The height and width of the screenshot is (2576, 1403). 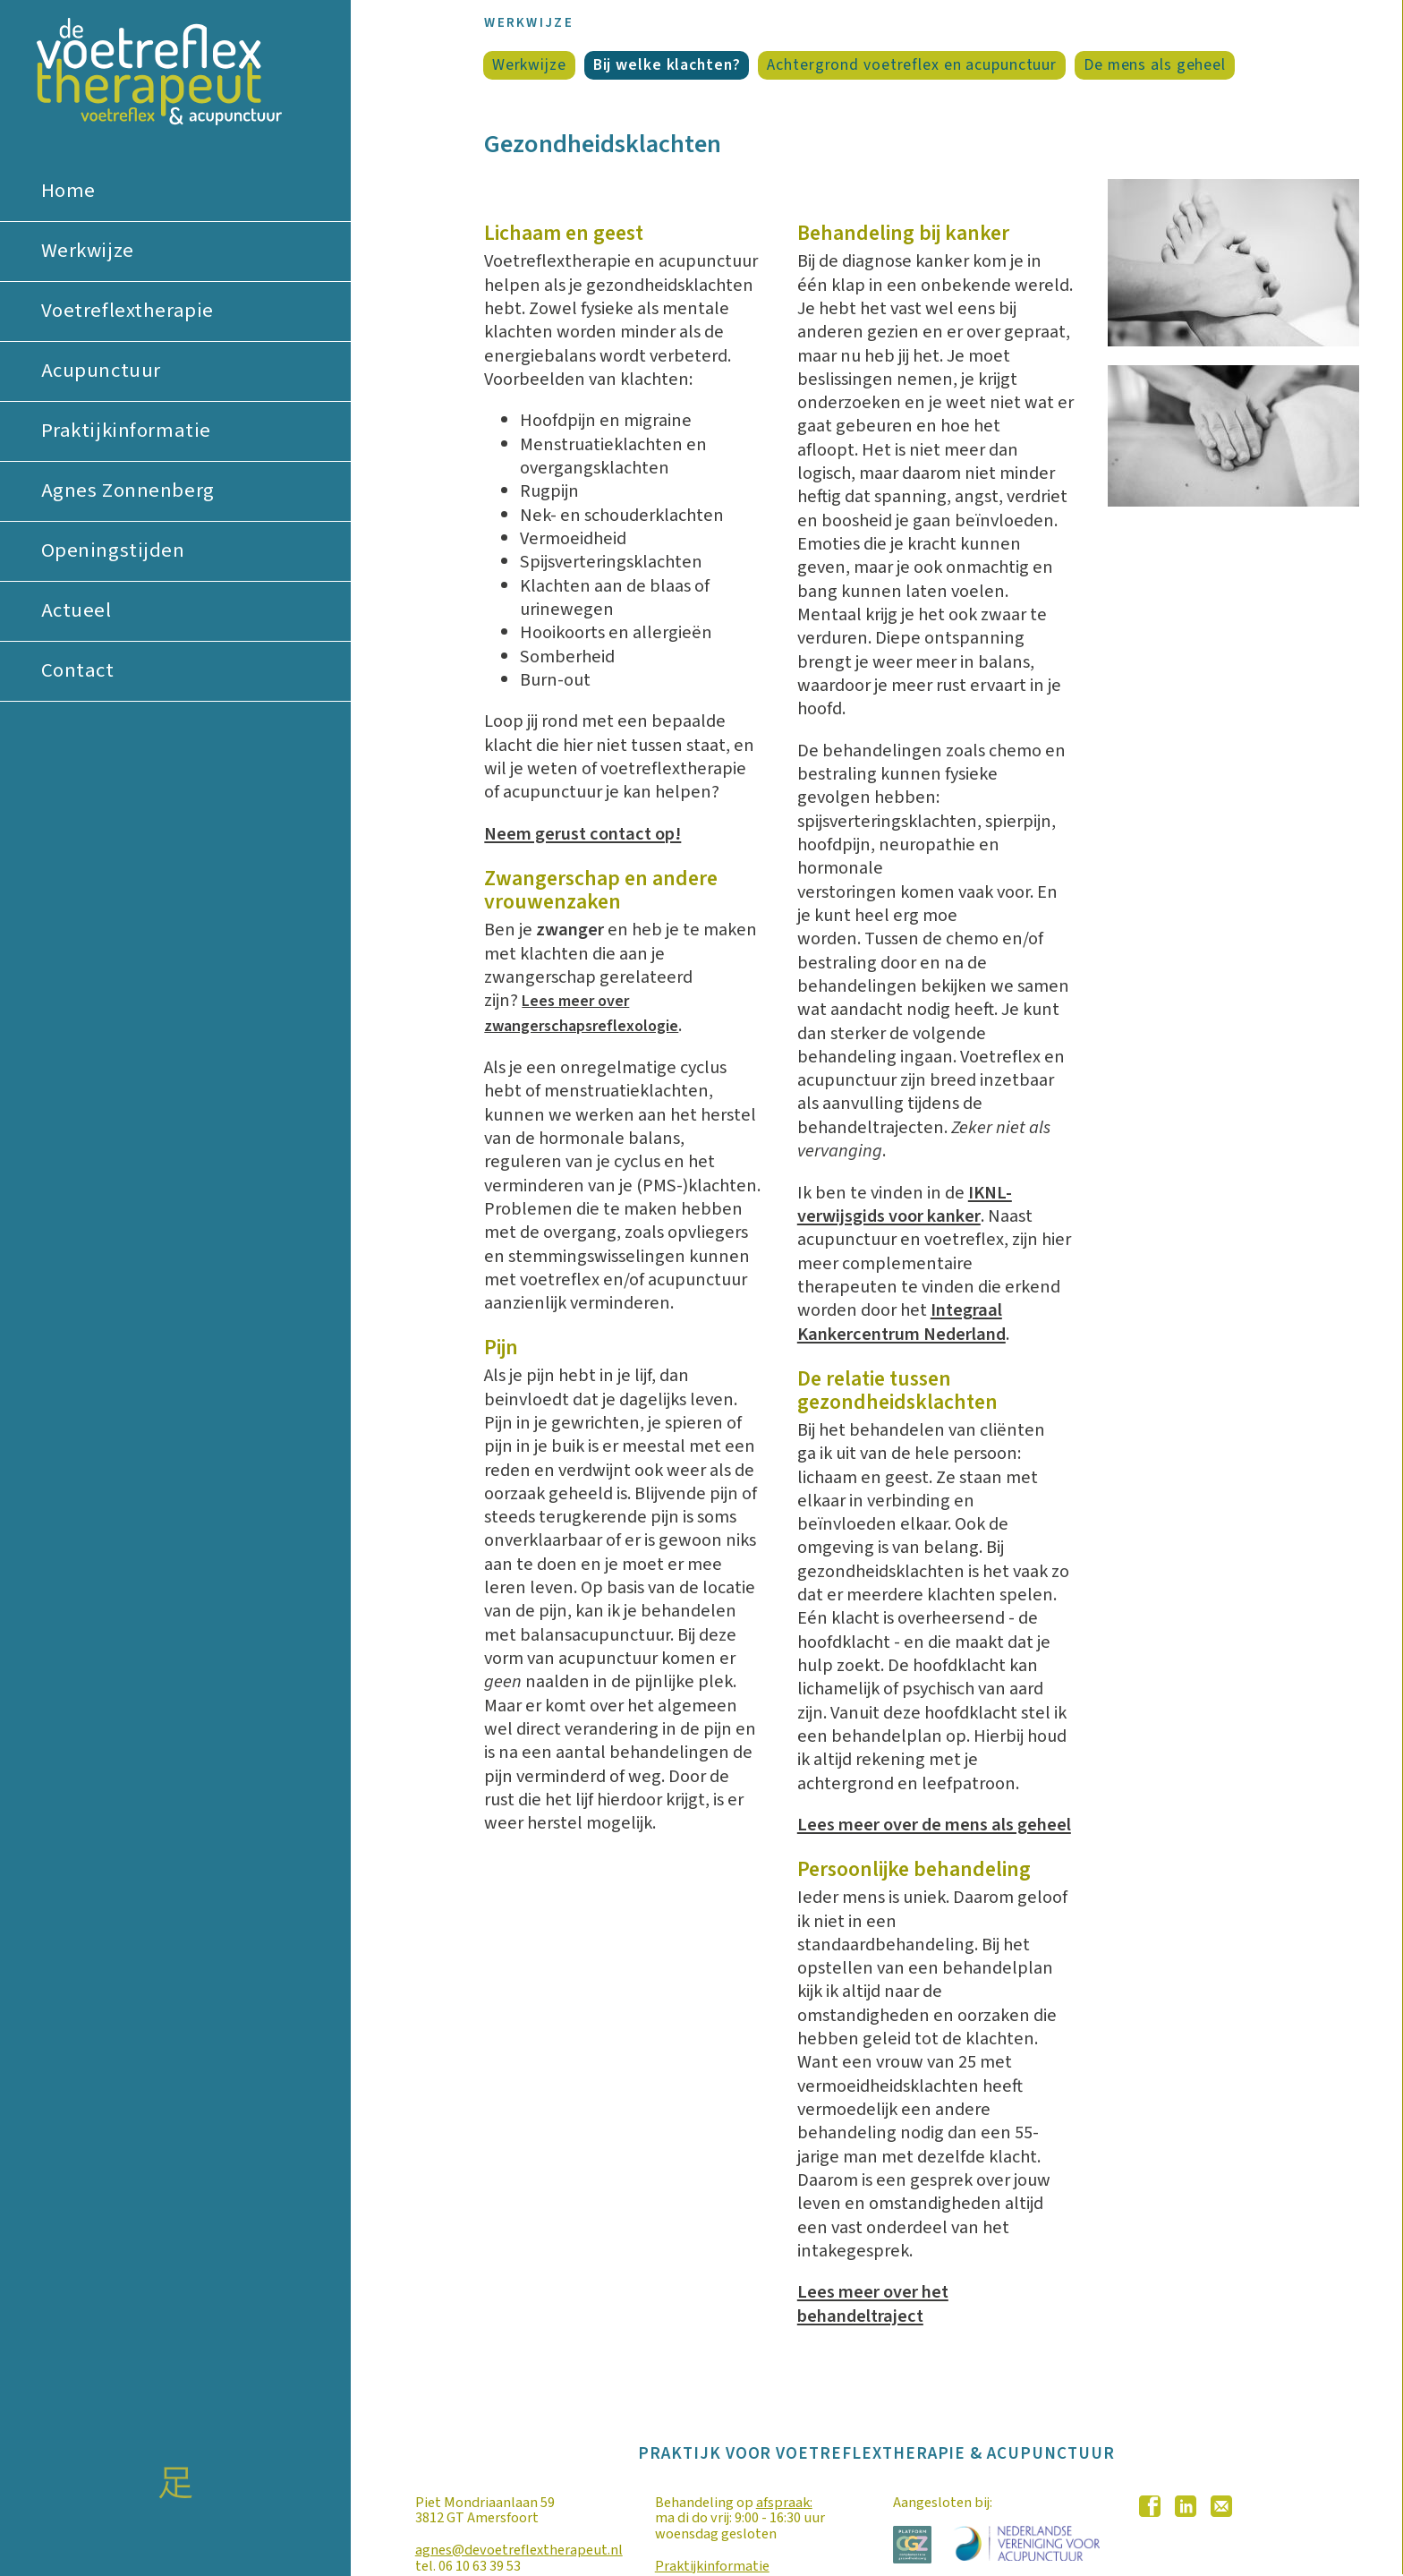 I want to click on IKNL-verwijsgids voor kanker, so click(x=904, y=1204).